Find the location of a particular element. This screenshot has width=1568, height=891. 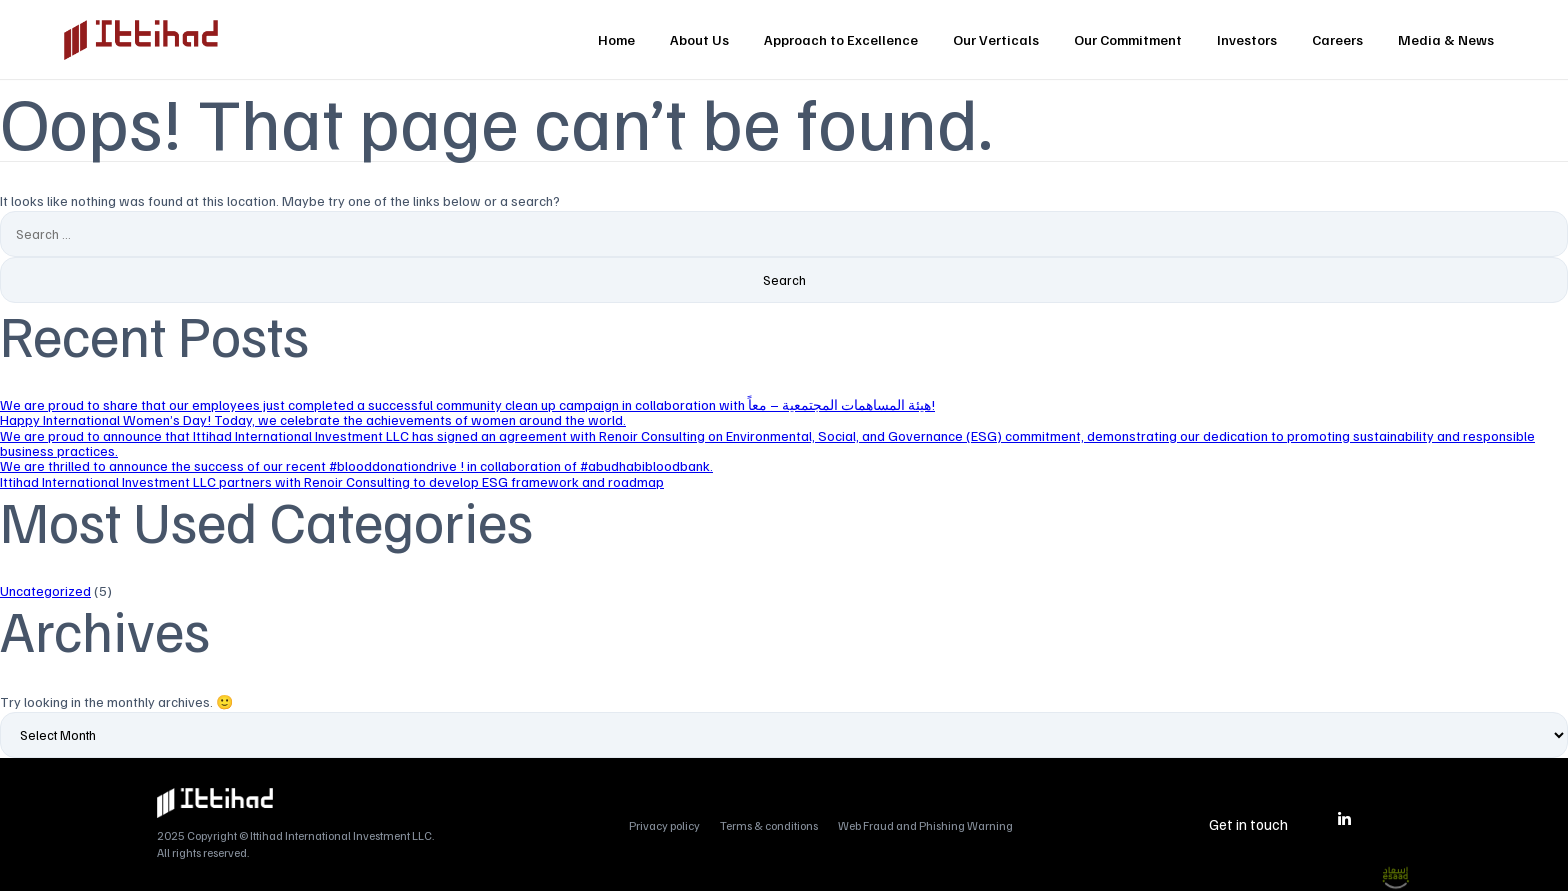

Careers is located at coordinates (1337, 39).